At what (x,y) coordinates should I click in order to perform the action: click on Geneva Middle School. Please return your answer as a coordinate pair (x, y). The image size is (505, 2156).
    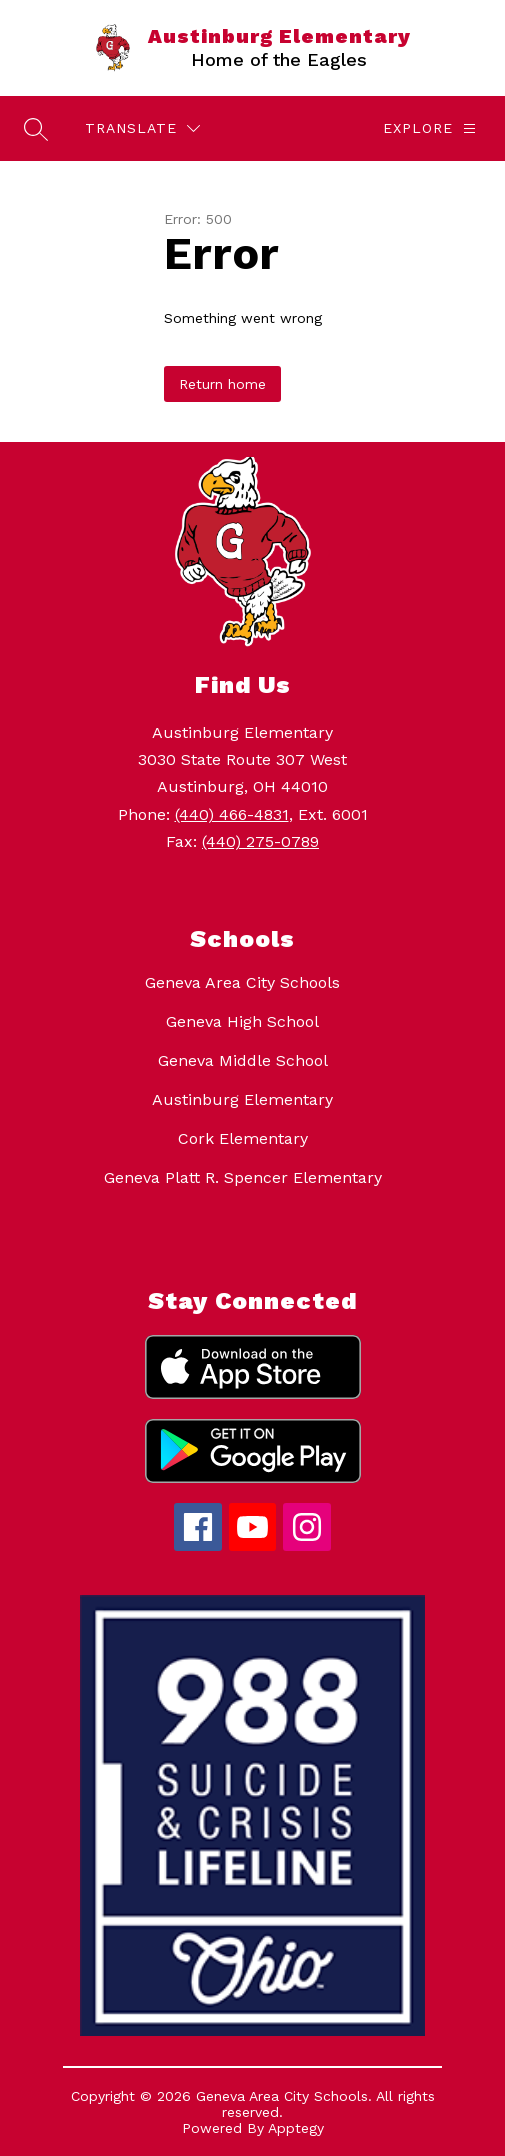
    Looking at the image, I should click on (243, 1060).